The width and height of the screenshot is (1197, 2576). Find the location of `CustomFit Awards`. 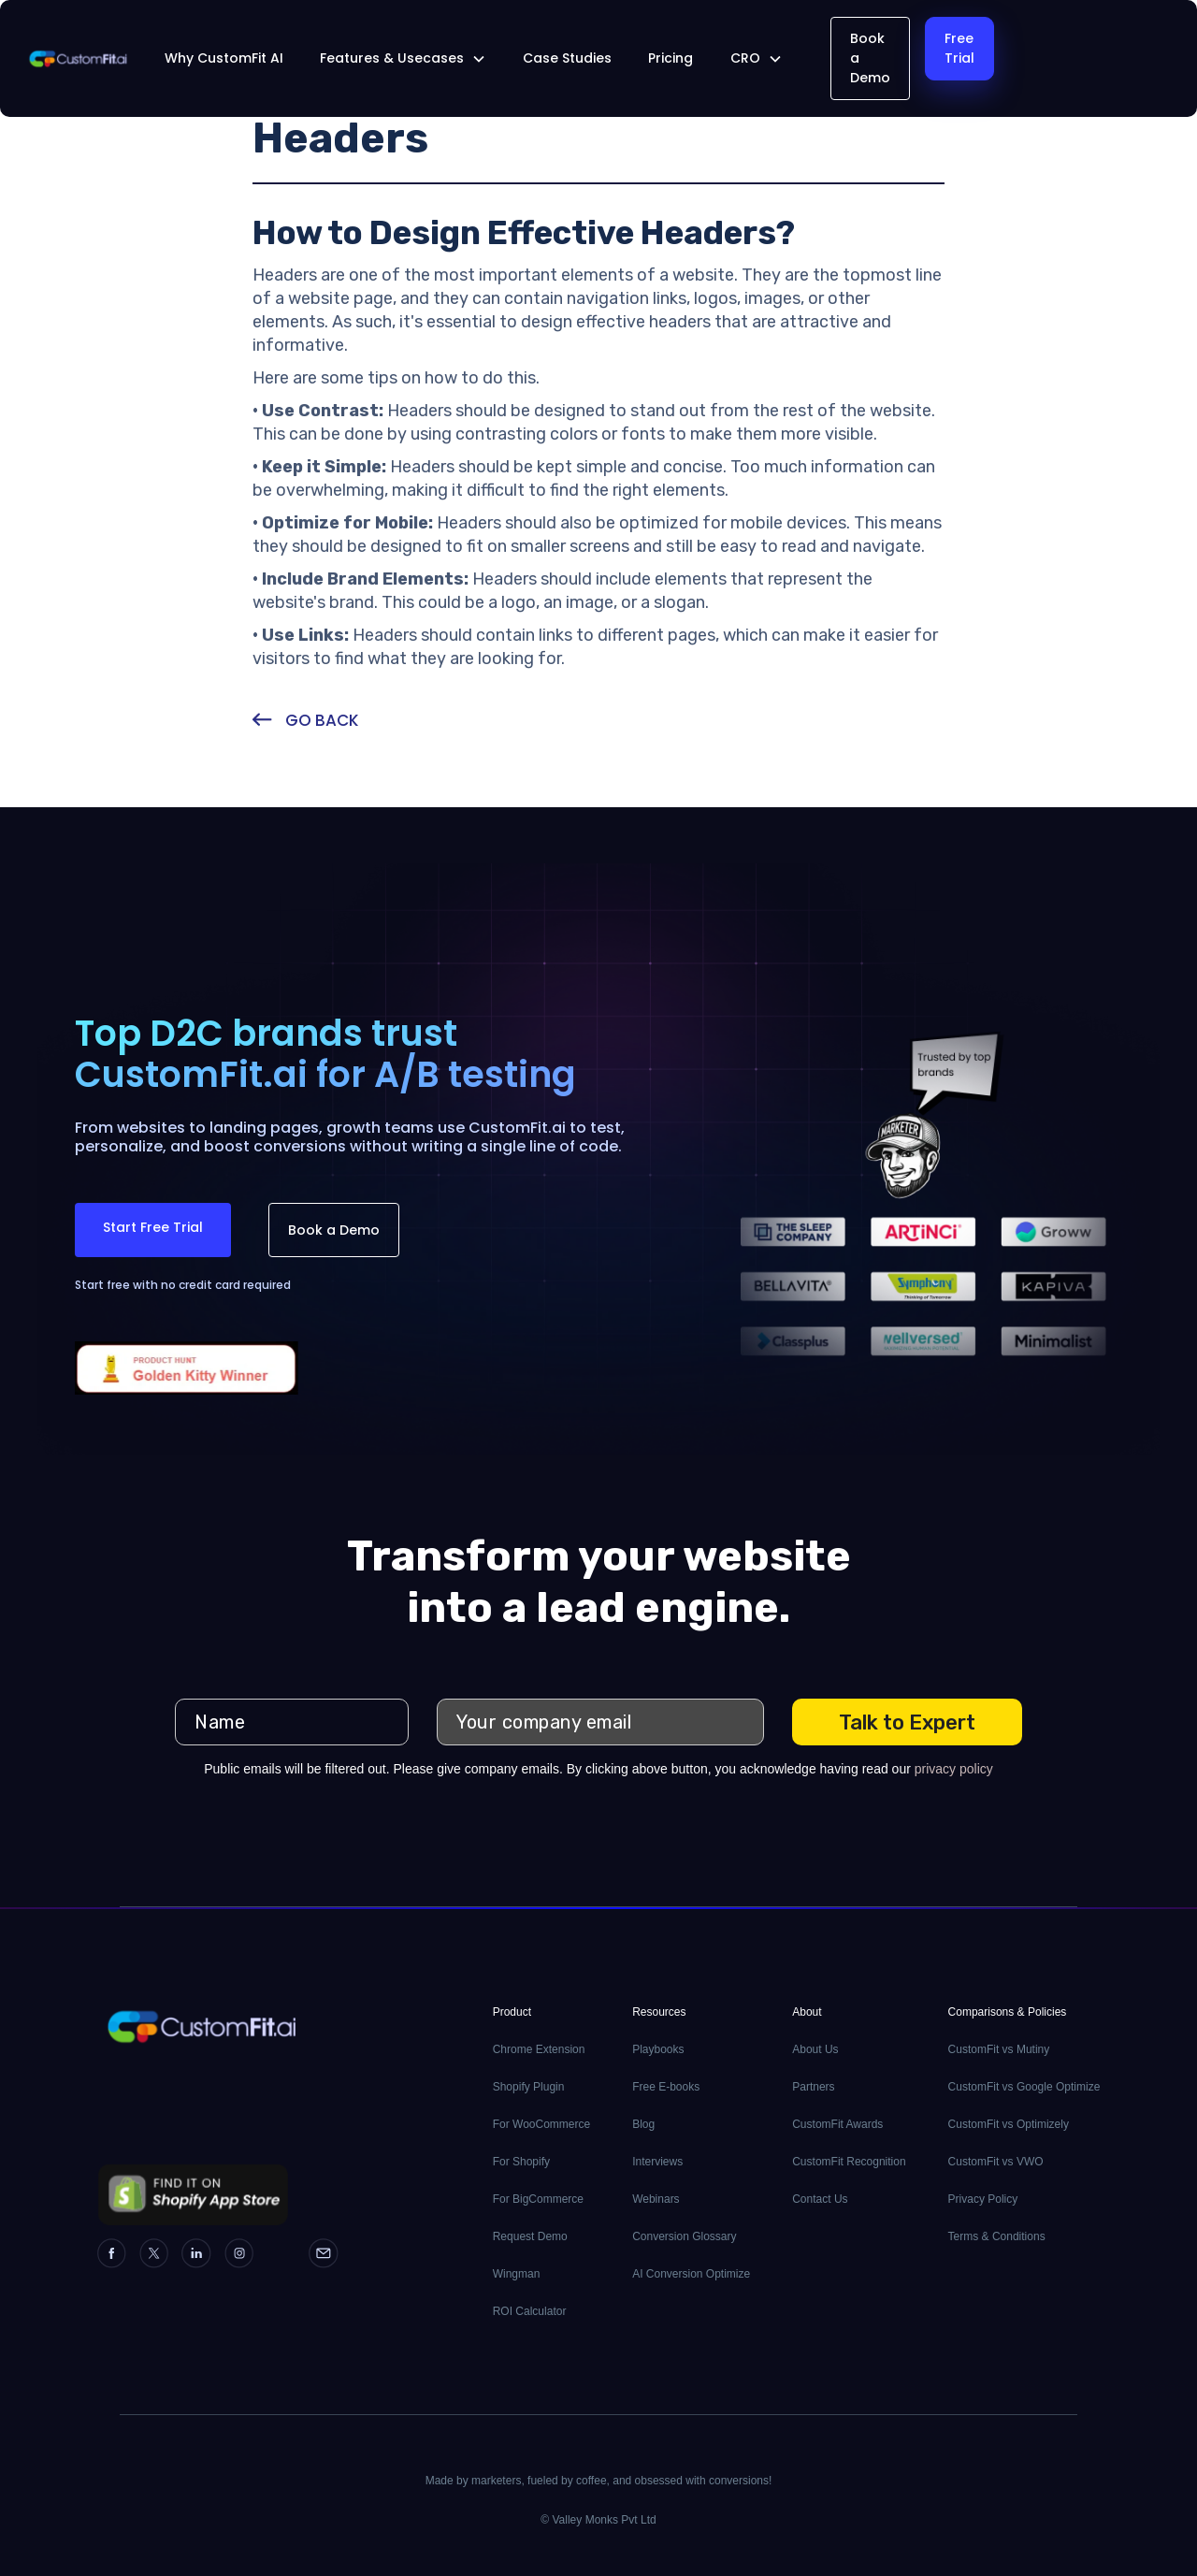

CustomFit Awards is located at coordinates (837, 2124).